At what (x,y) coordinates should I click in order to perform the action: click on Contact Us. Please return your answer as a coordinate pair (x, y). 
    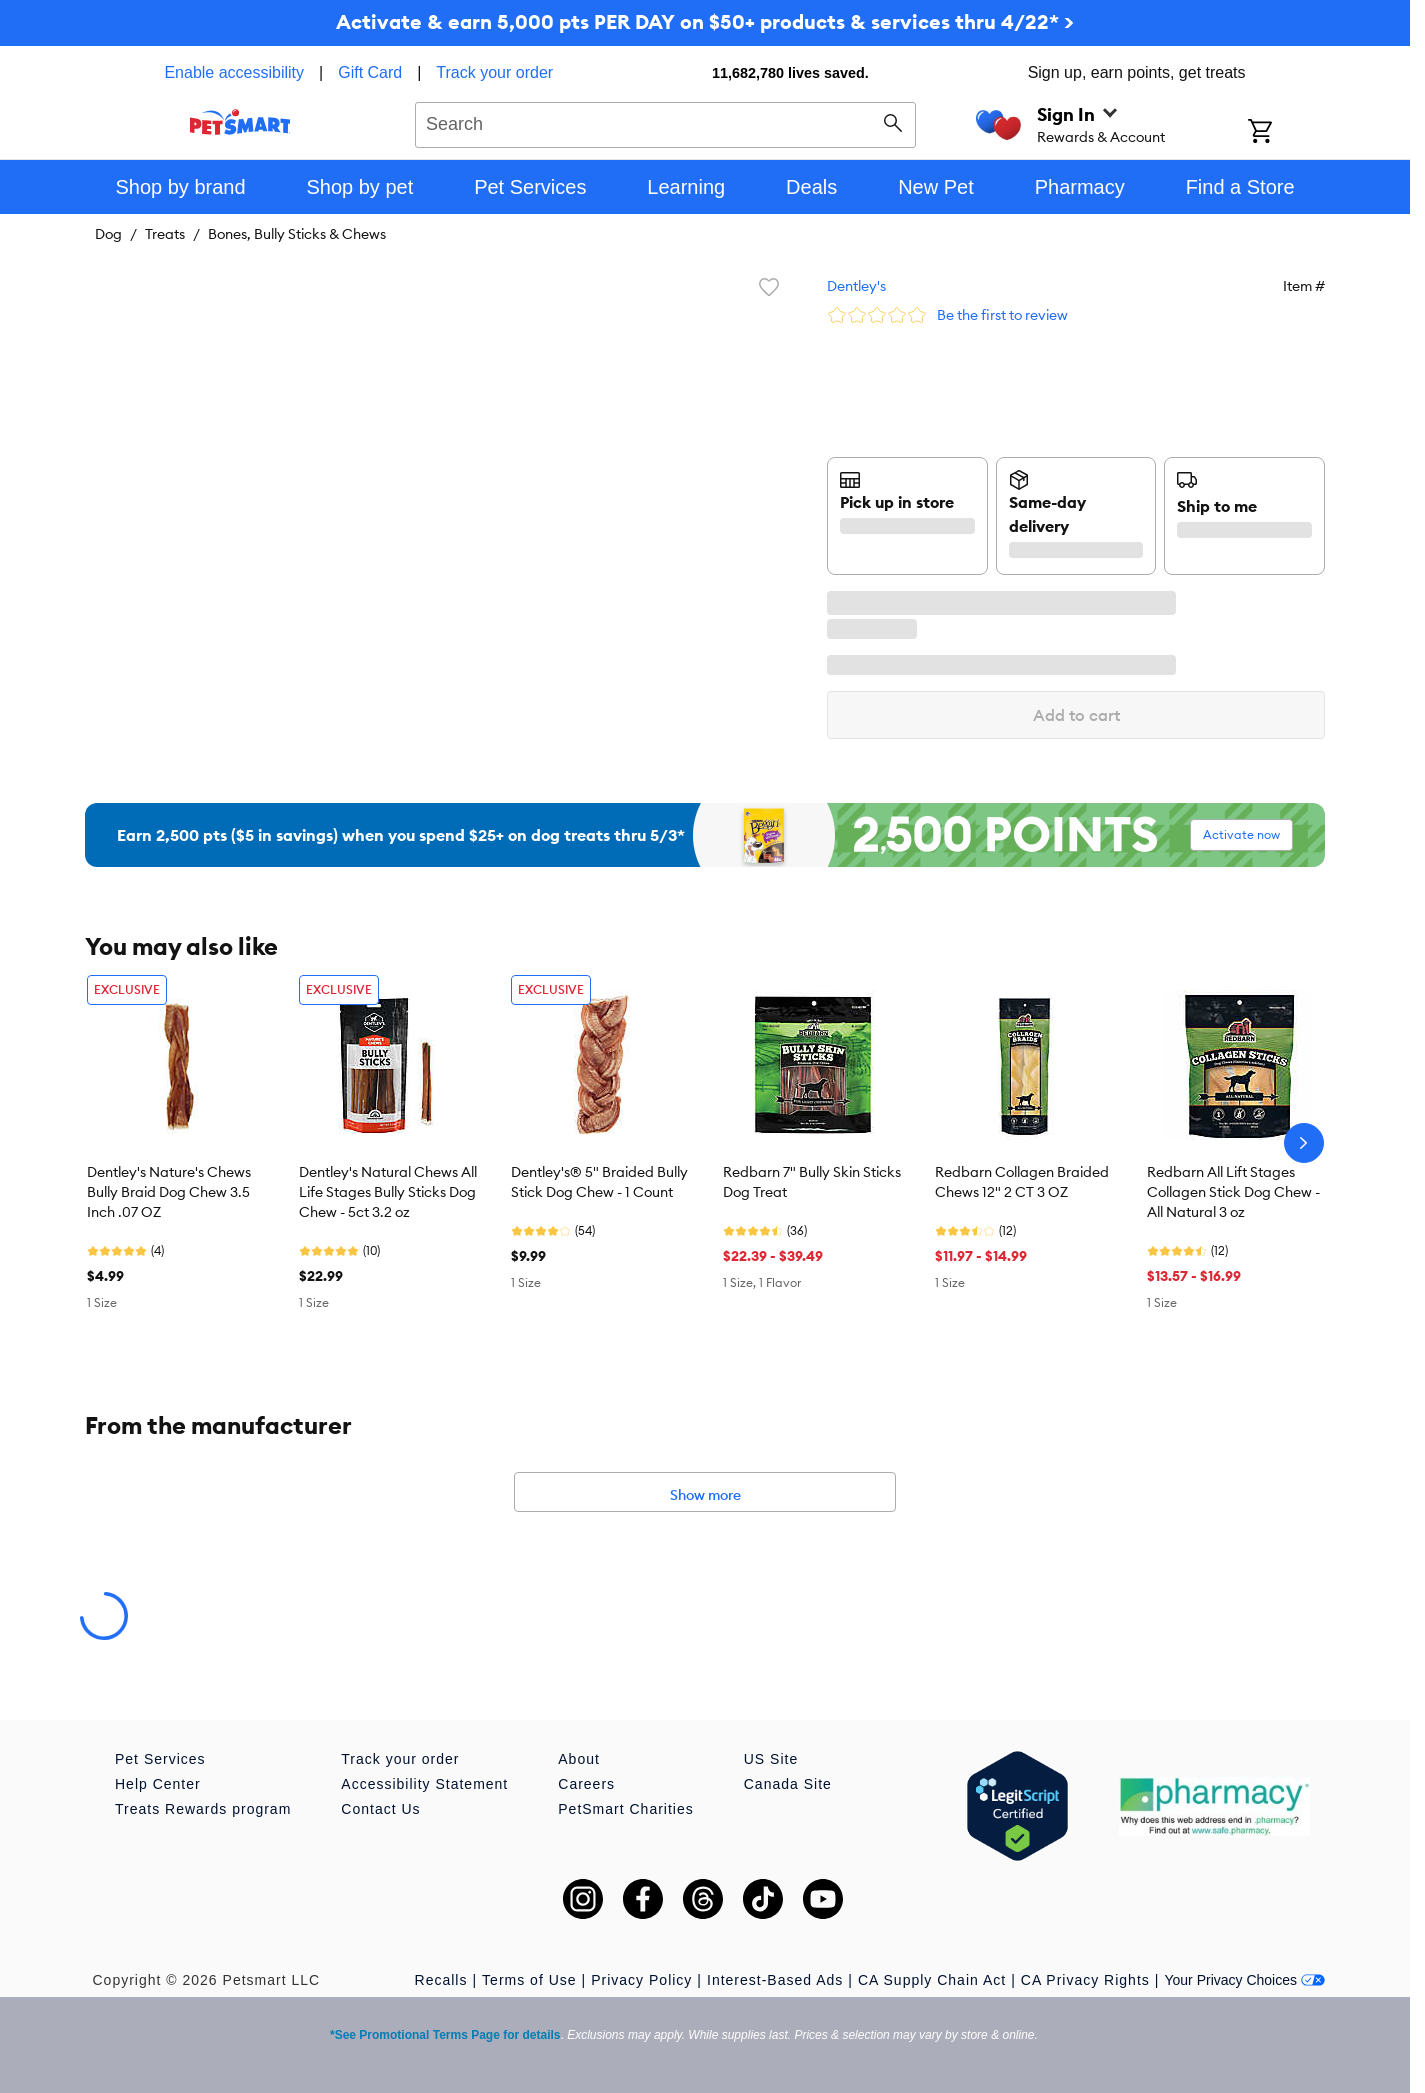
    Looking at the image, I should click on (380, 1809).